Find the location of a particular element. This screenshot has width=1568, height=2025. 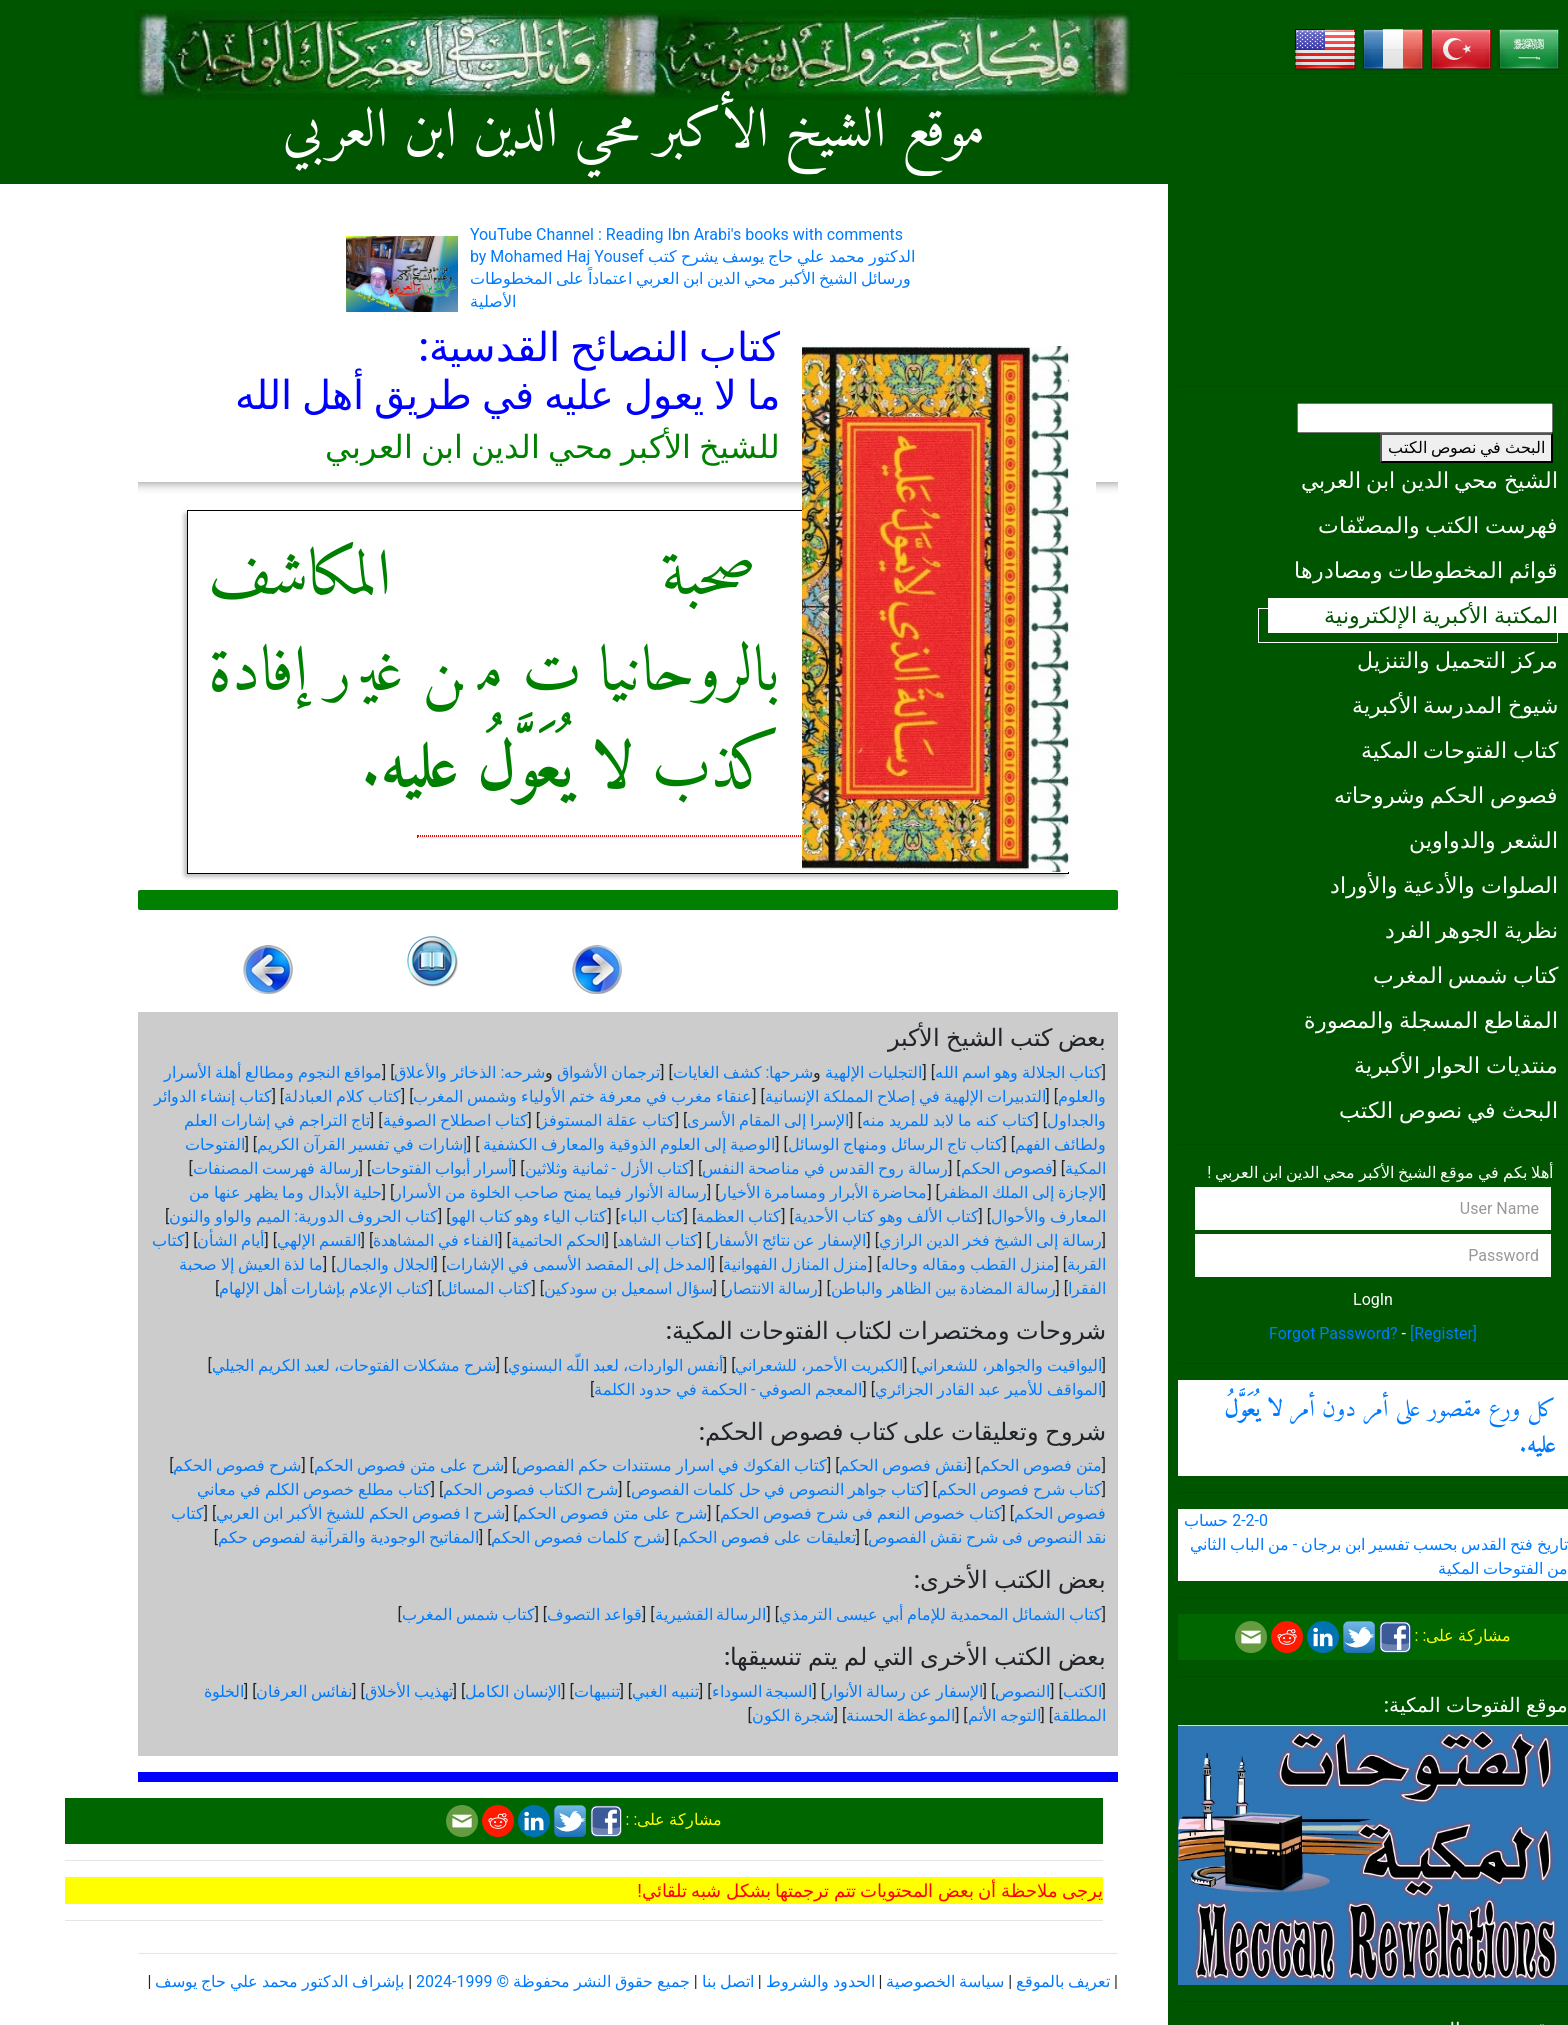

كتاب الحروف الدورية: الميم والواو والنون is located at coordinates (303, 1216).